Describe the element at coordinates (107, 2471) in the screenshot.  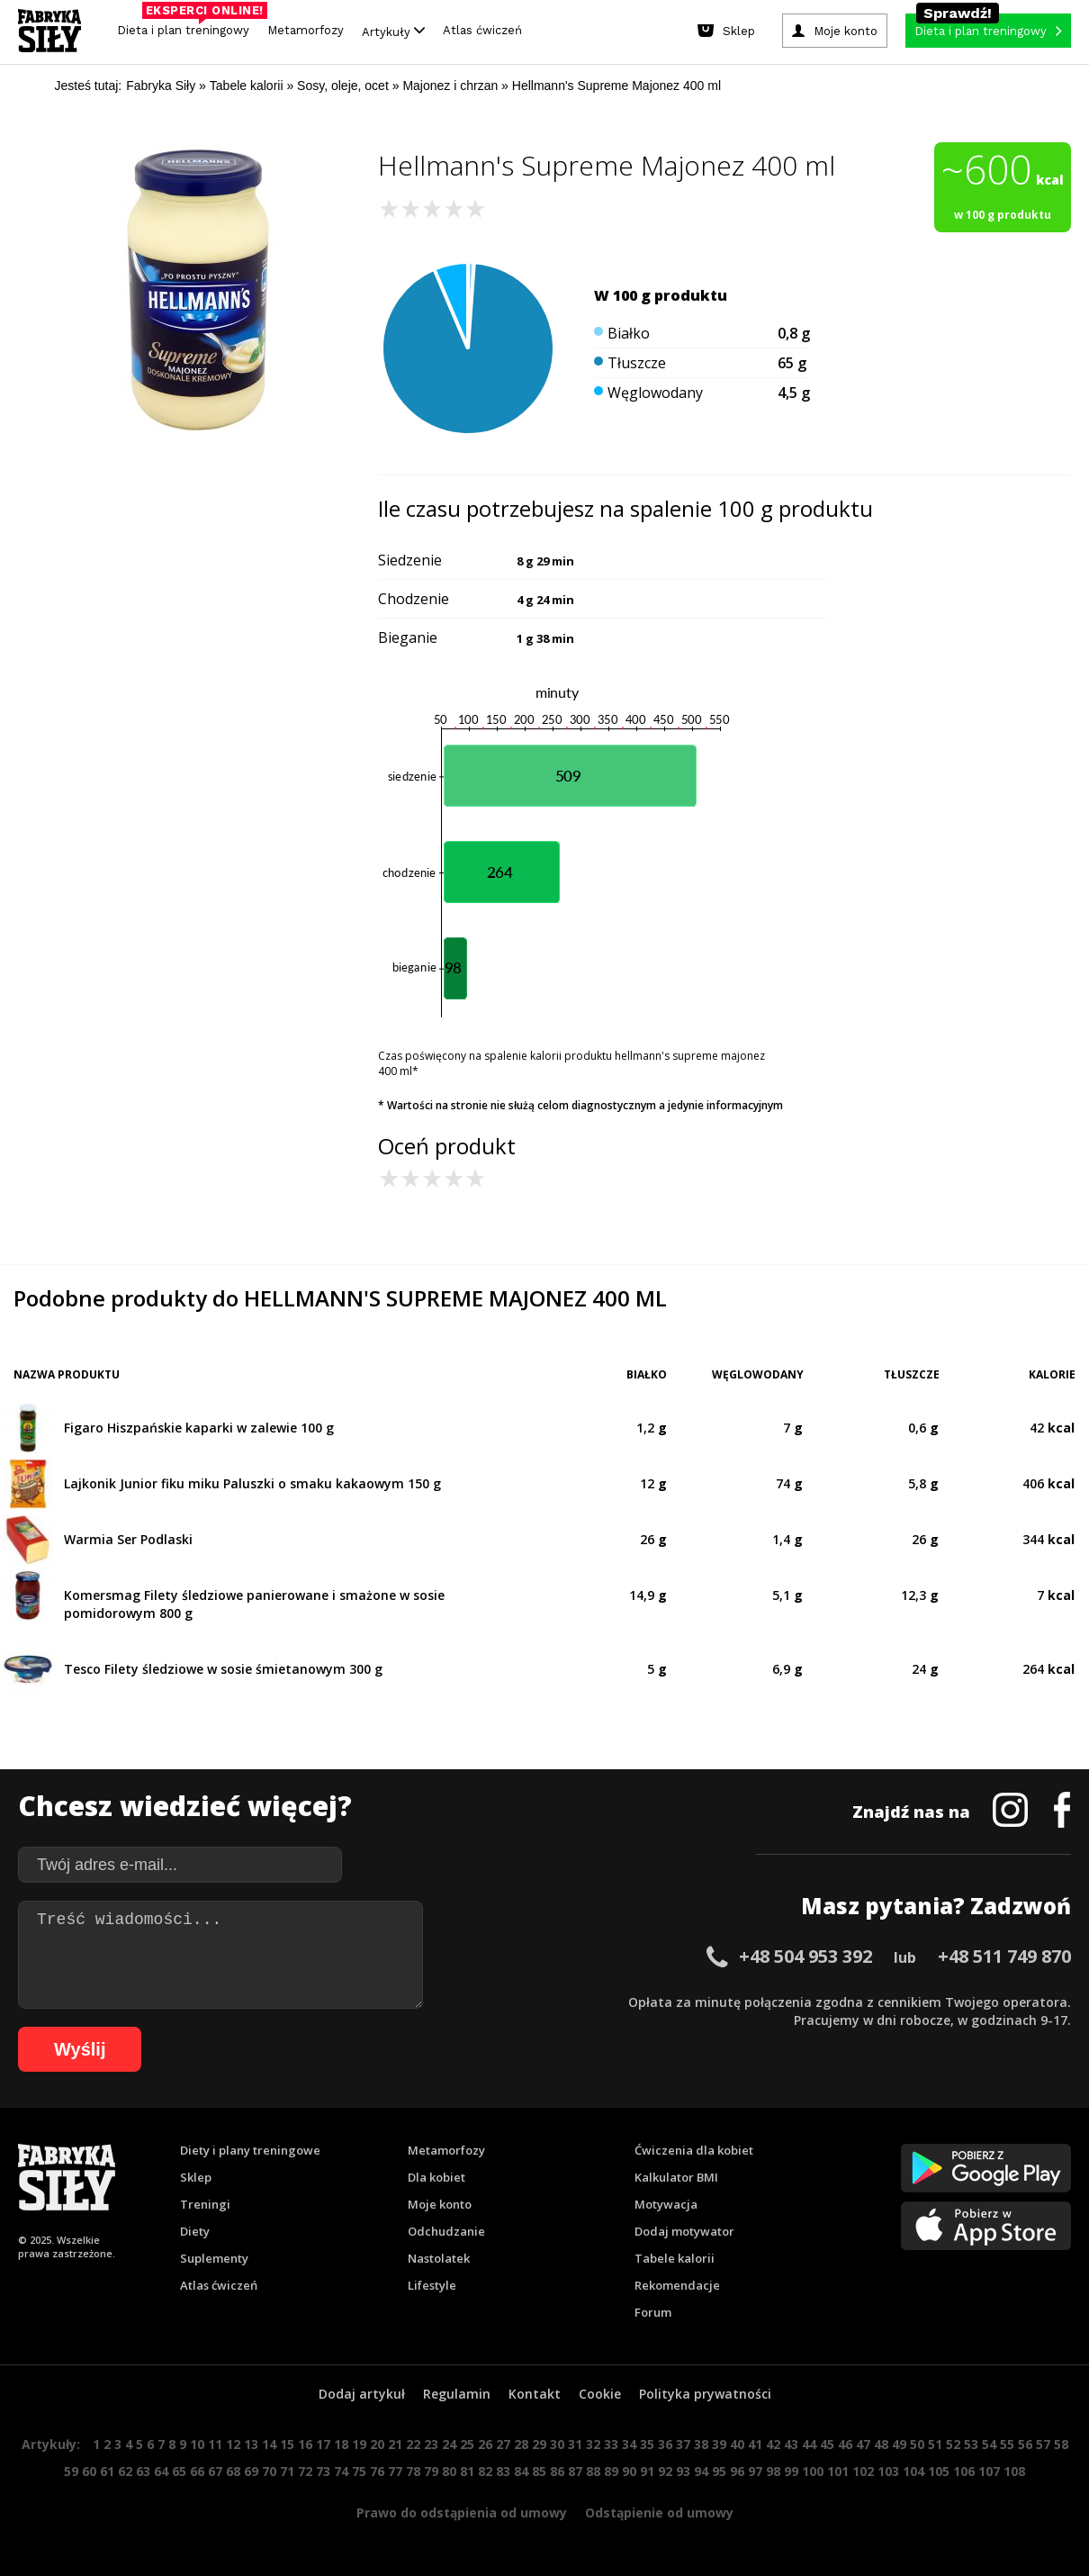
I see `61` at that location.